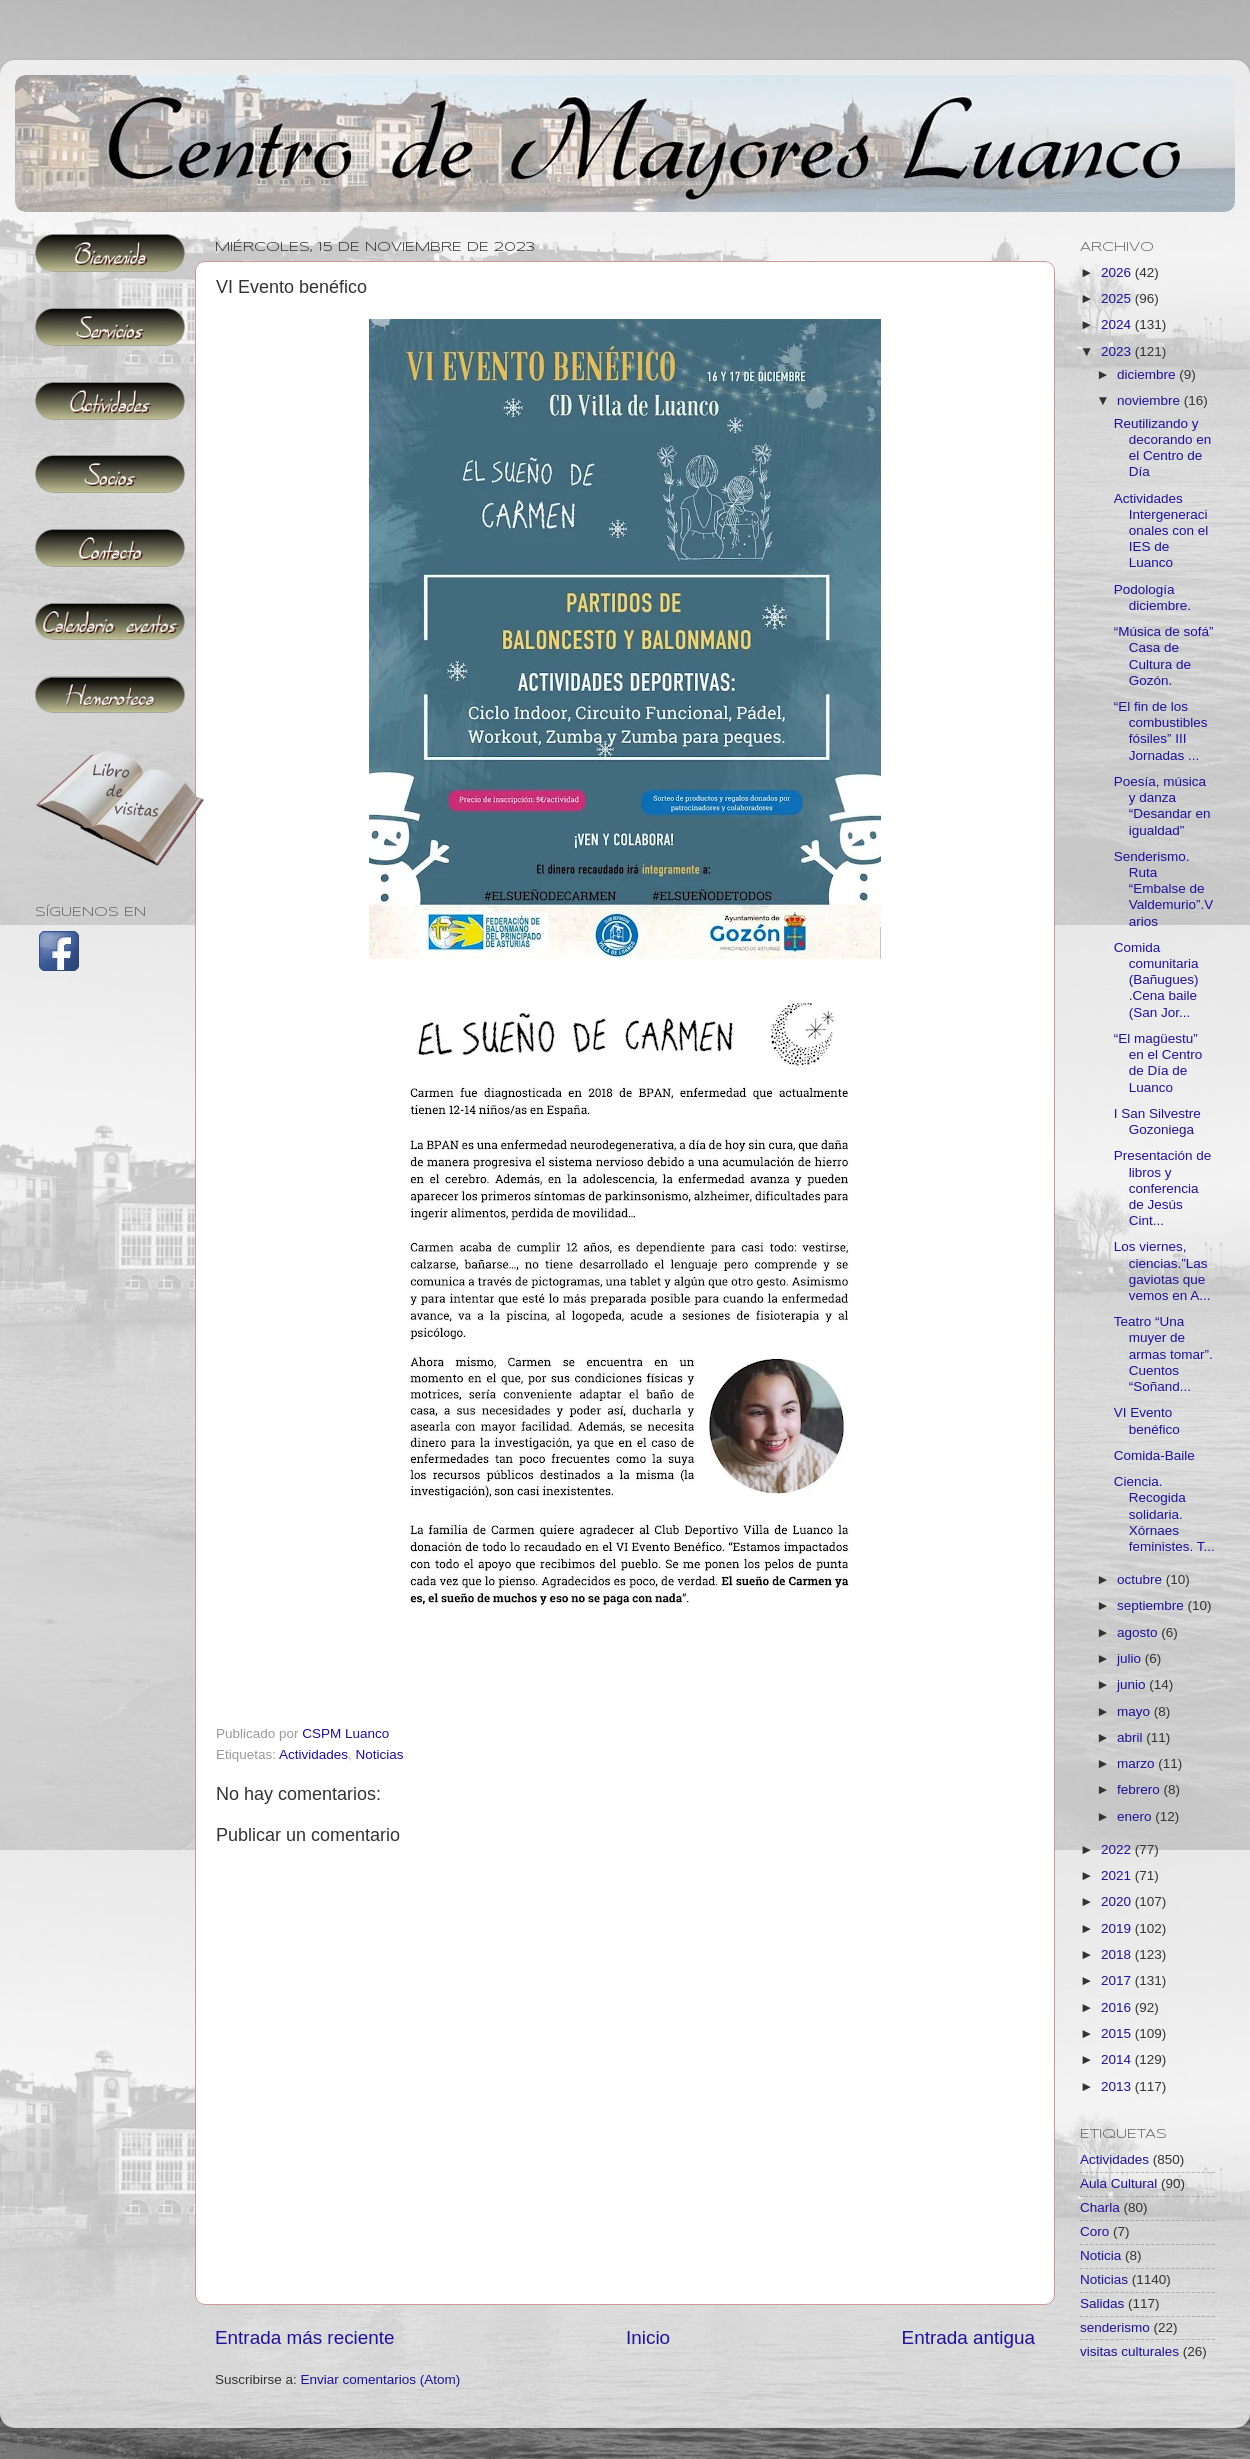  I want to click on junio, so click(1133, 1684).